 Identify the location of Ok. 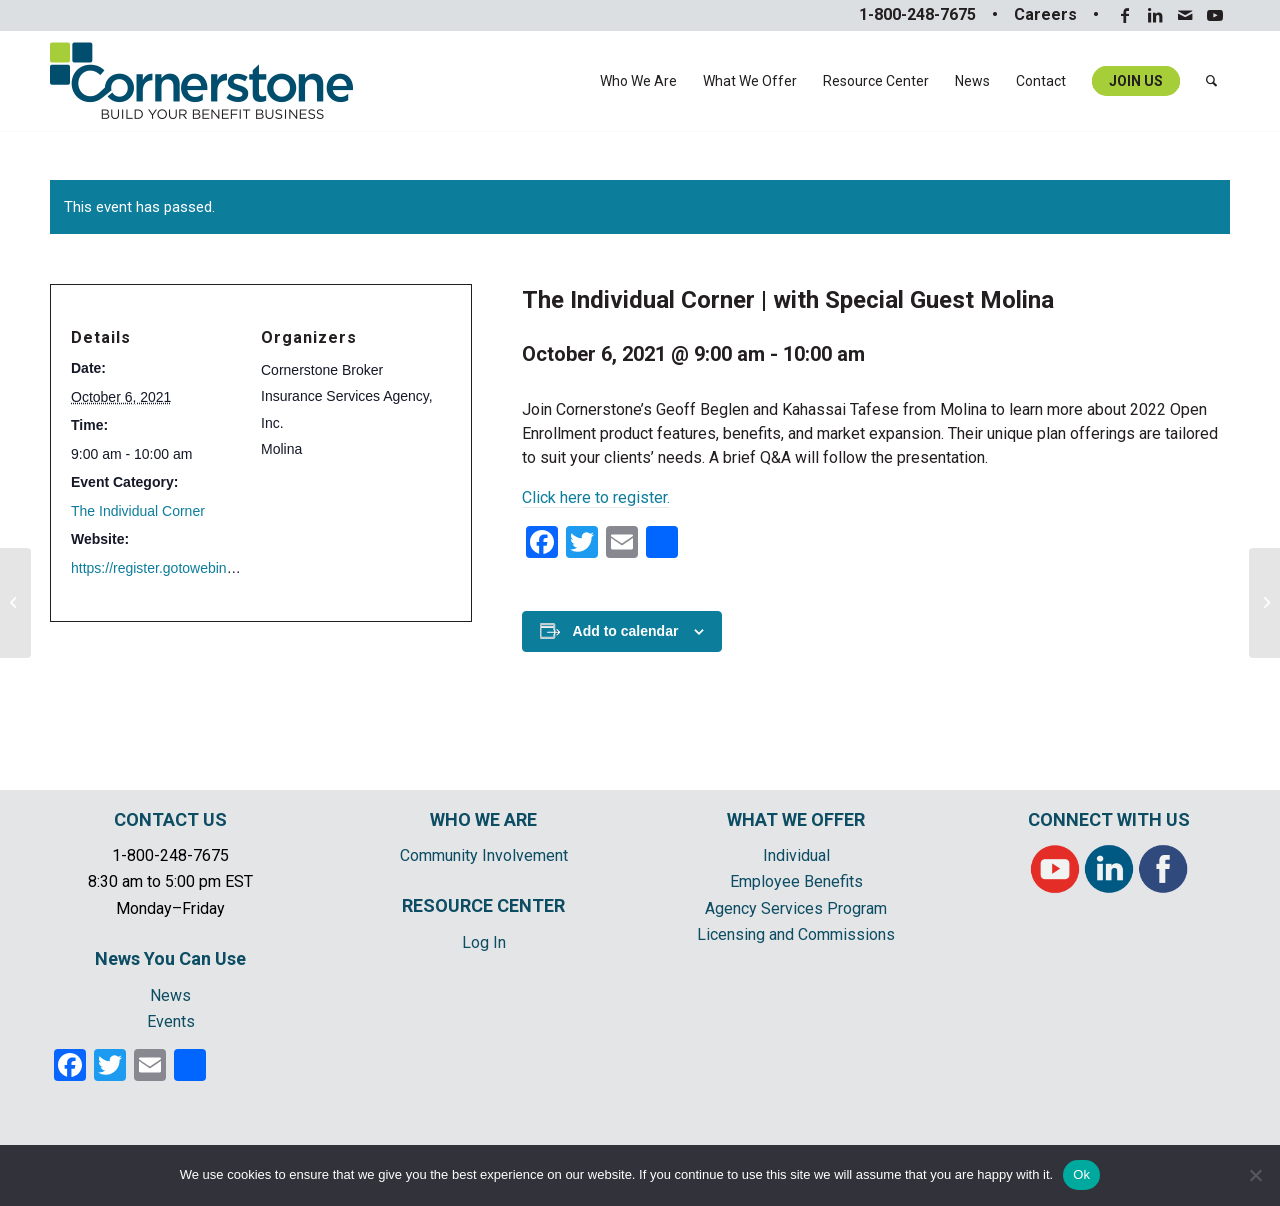
(1081, 1174).